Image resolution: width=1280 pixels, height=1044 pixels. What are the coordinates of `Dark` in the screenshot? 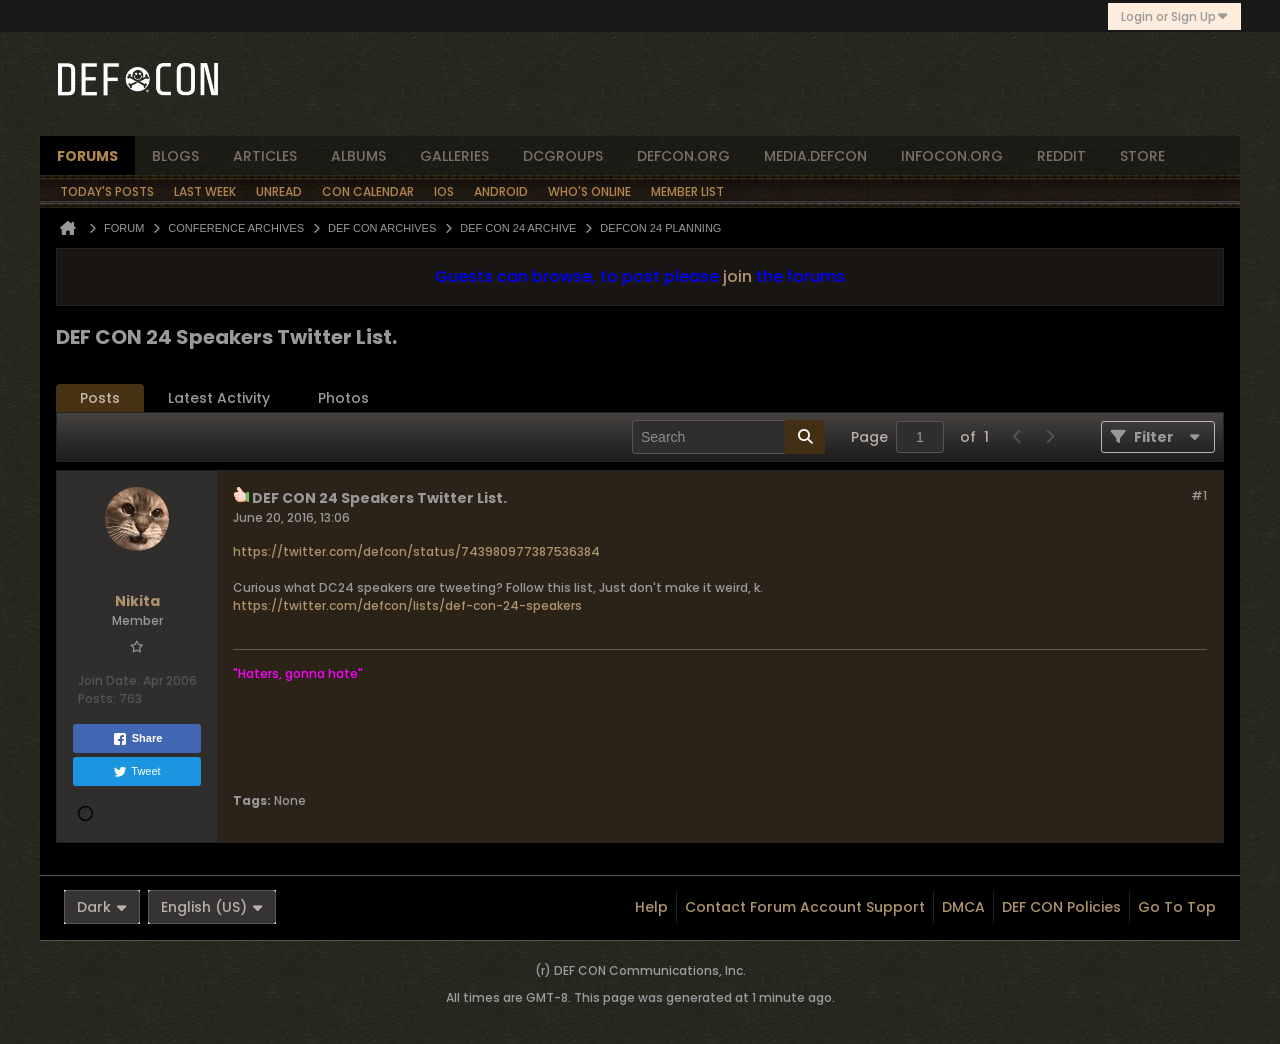 It's located at (102, 907).